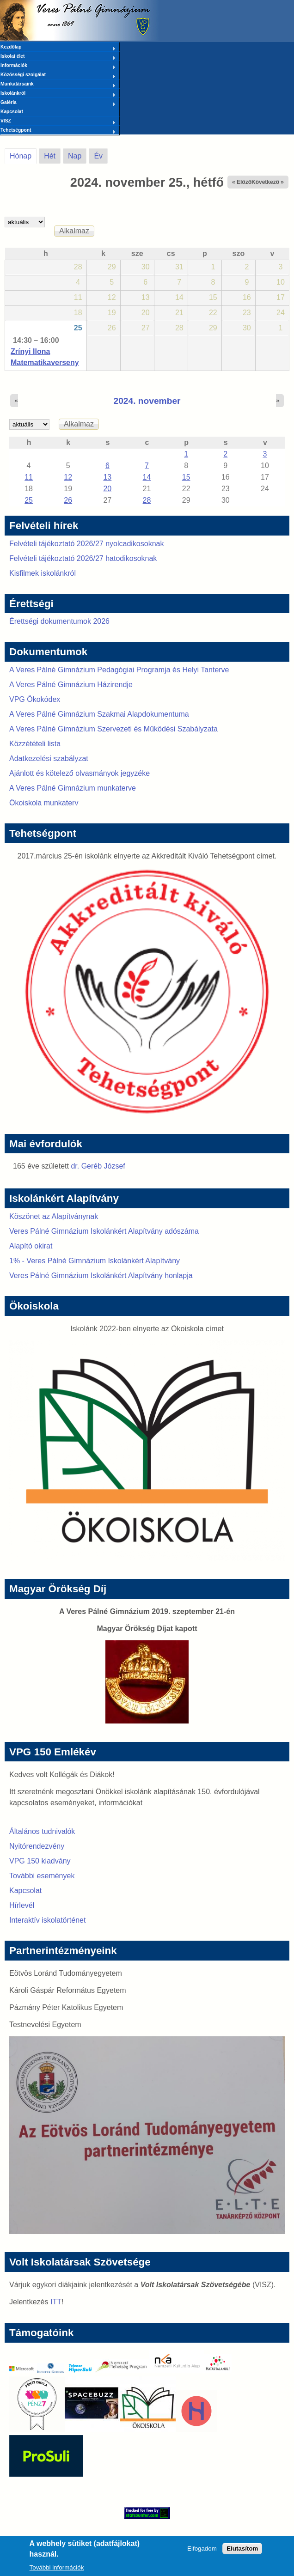  I want to click on Felvételi tájékoztató 2026/27 hatodikosoknak, so click(83, 558).